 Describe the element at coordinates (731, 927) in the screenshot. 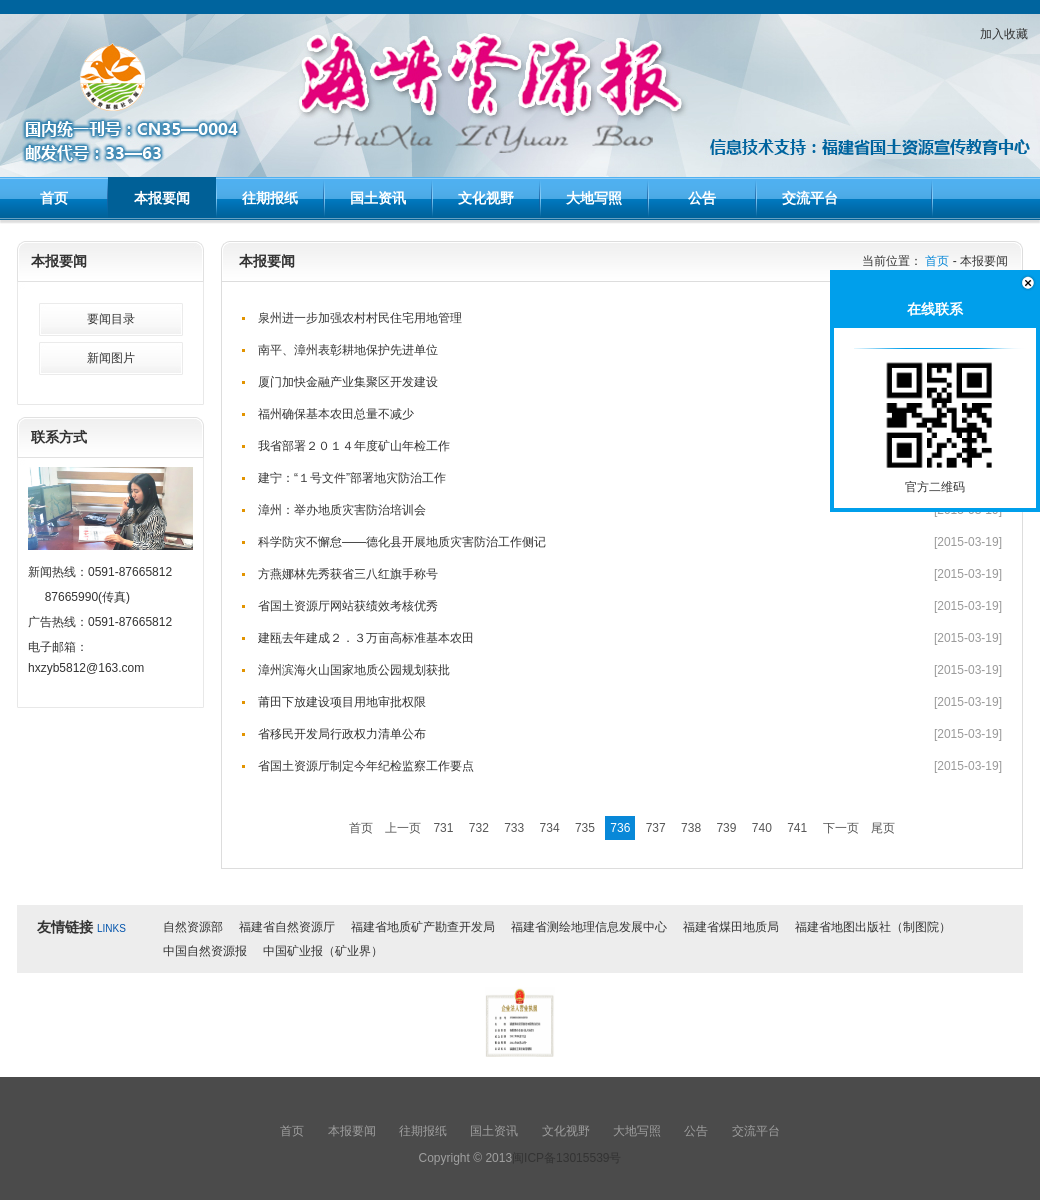

I see `福建省煤田地质局` at that location.